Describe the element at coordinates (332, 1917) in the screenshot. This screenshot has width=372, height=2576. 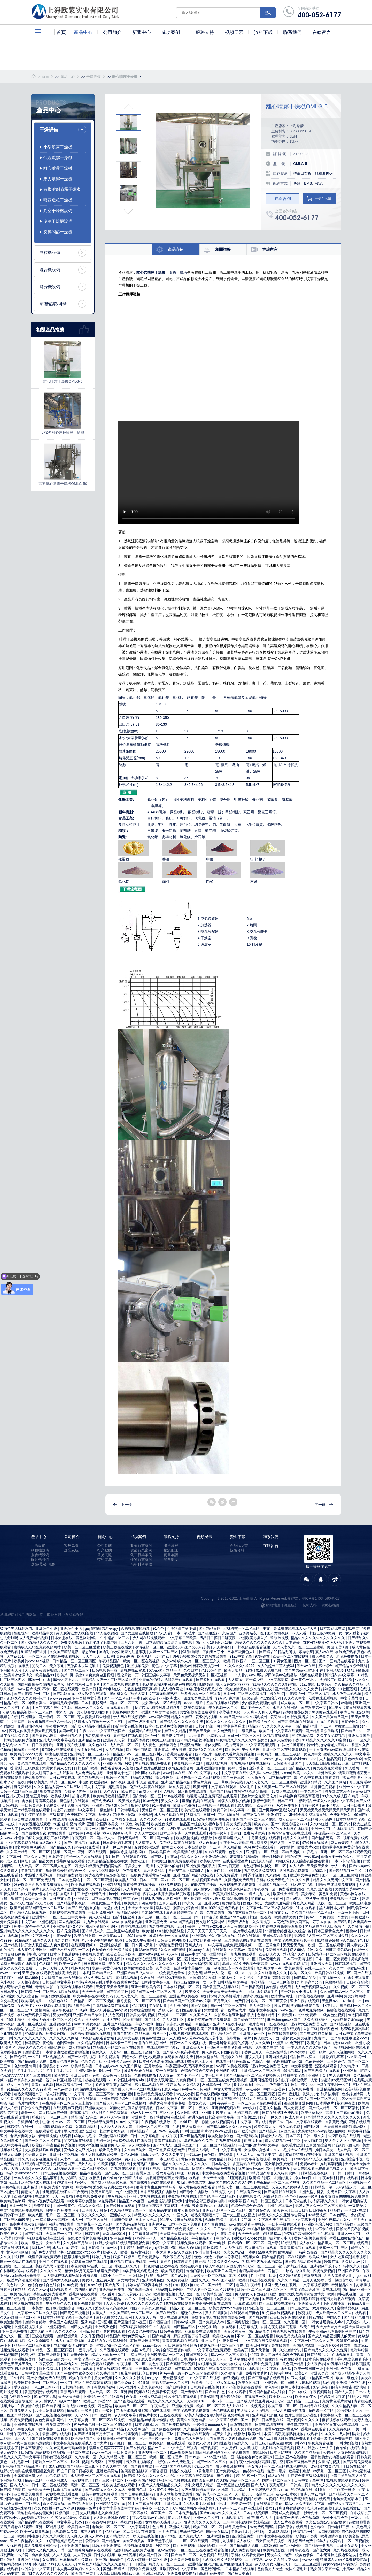
I see `一个男的操一个女的` at that location.